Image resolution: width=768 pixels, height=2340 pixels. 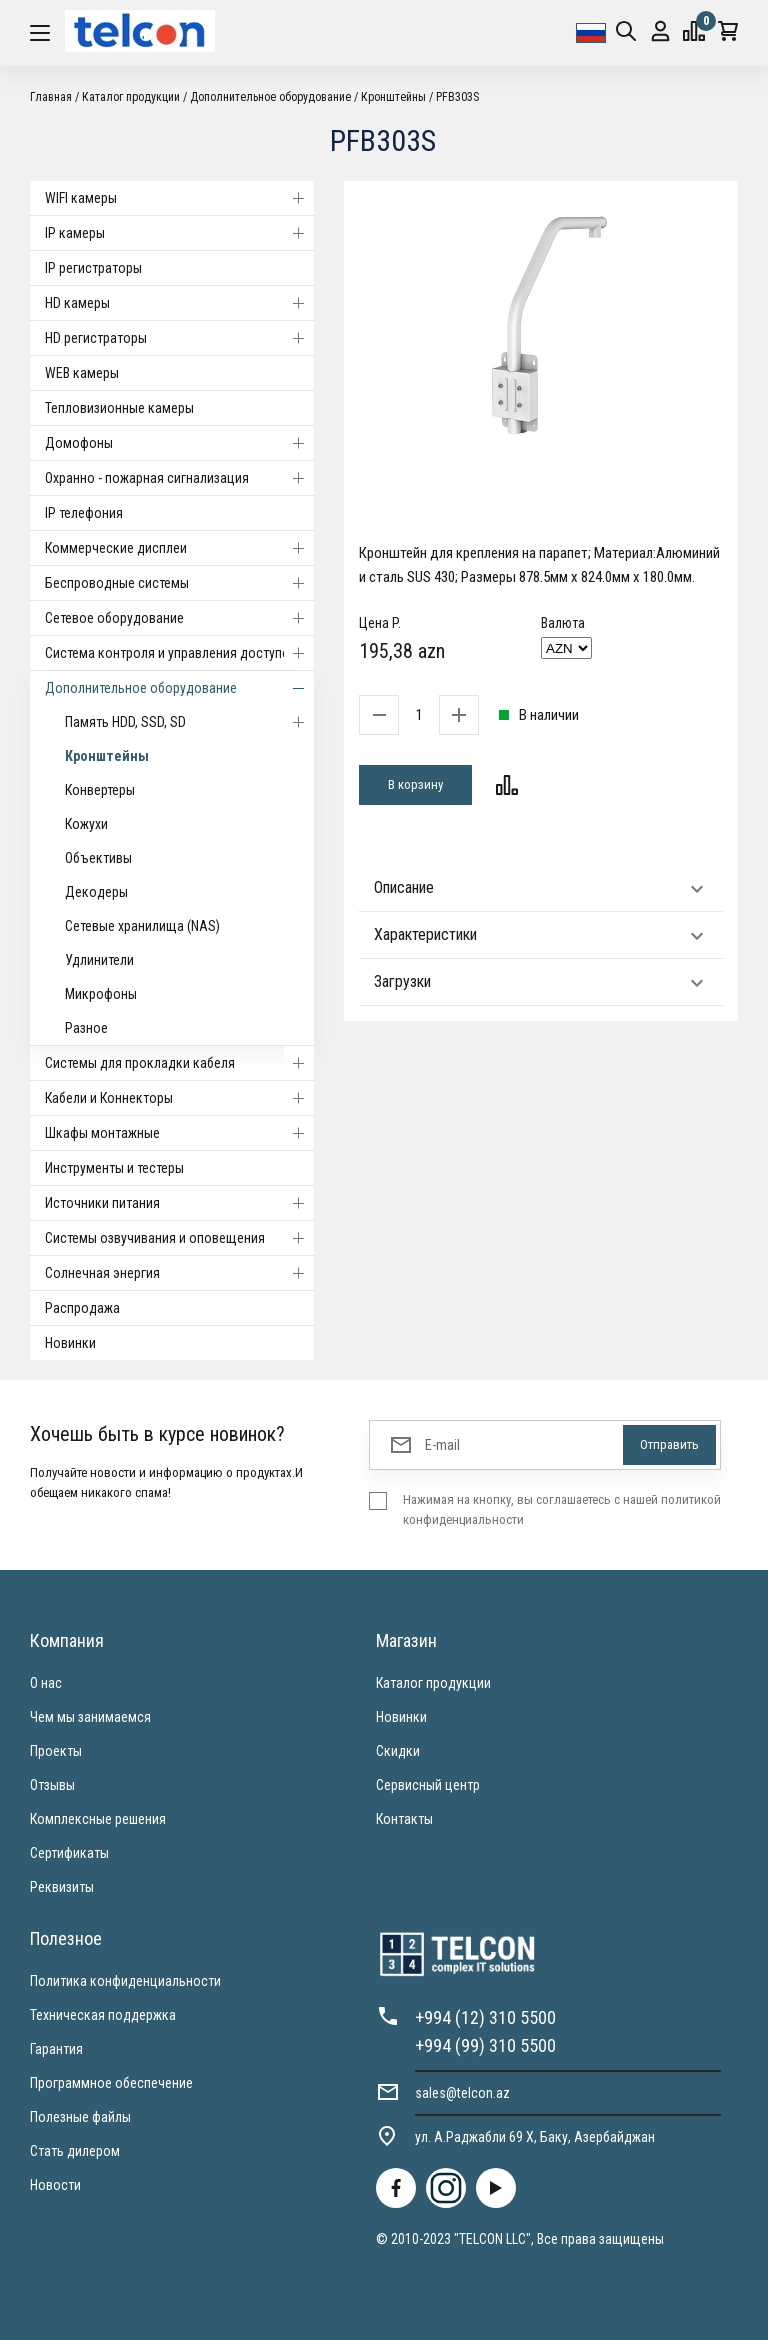 I want to click on Декодеры, so click(x=96, y=892).